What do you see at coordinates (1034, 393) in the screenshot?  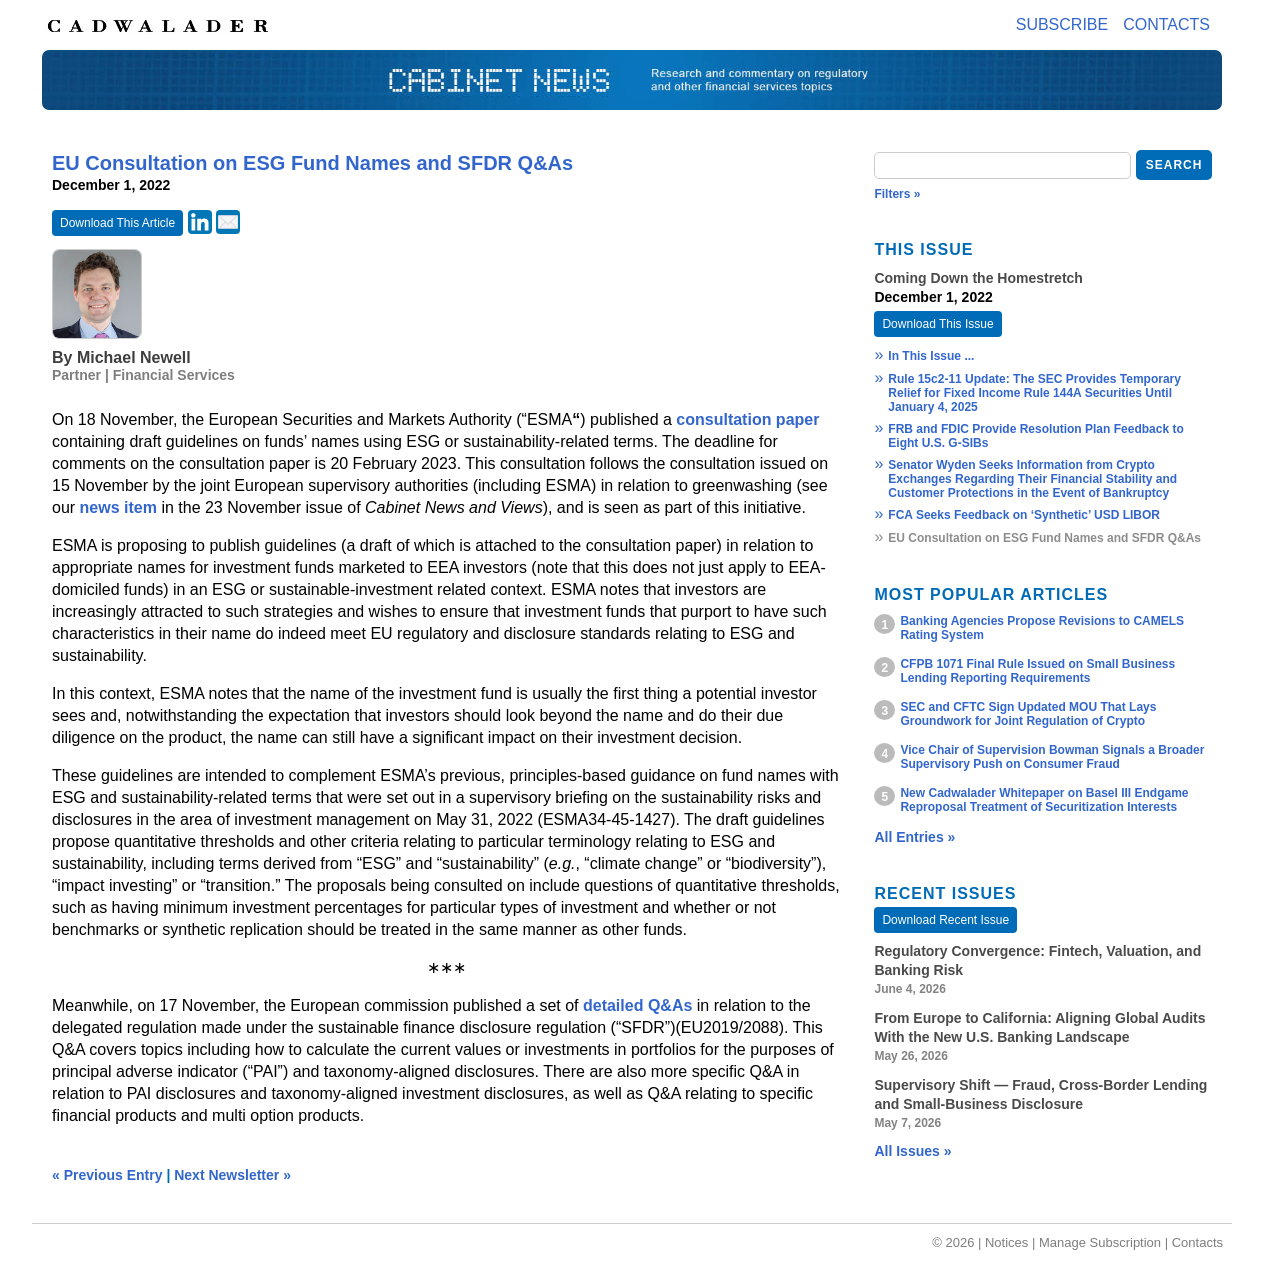 I see `Rule 15c2-11 Update: The SEC Provides Temporary Relief for Fixed Income Rule 144A Securities Until January 4, 2025` at bounding box center [1034, 393].